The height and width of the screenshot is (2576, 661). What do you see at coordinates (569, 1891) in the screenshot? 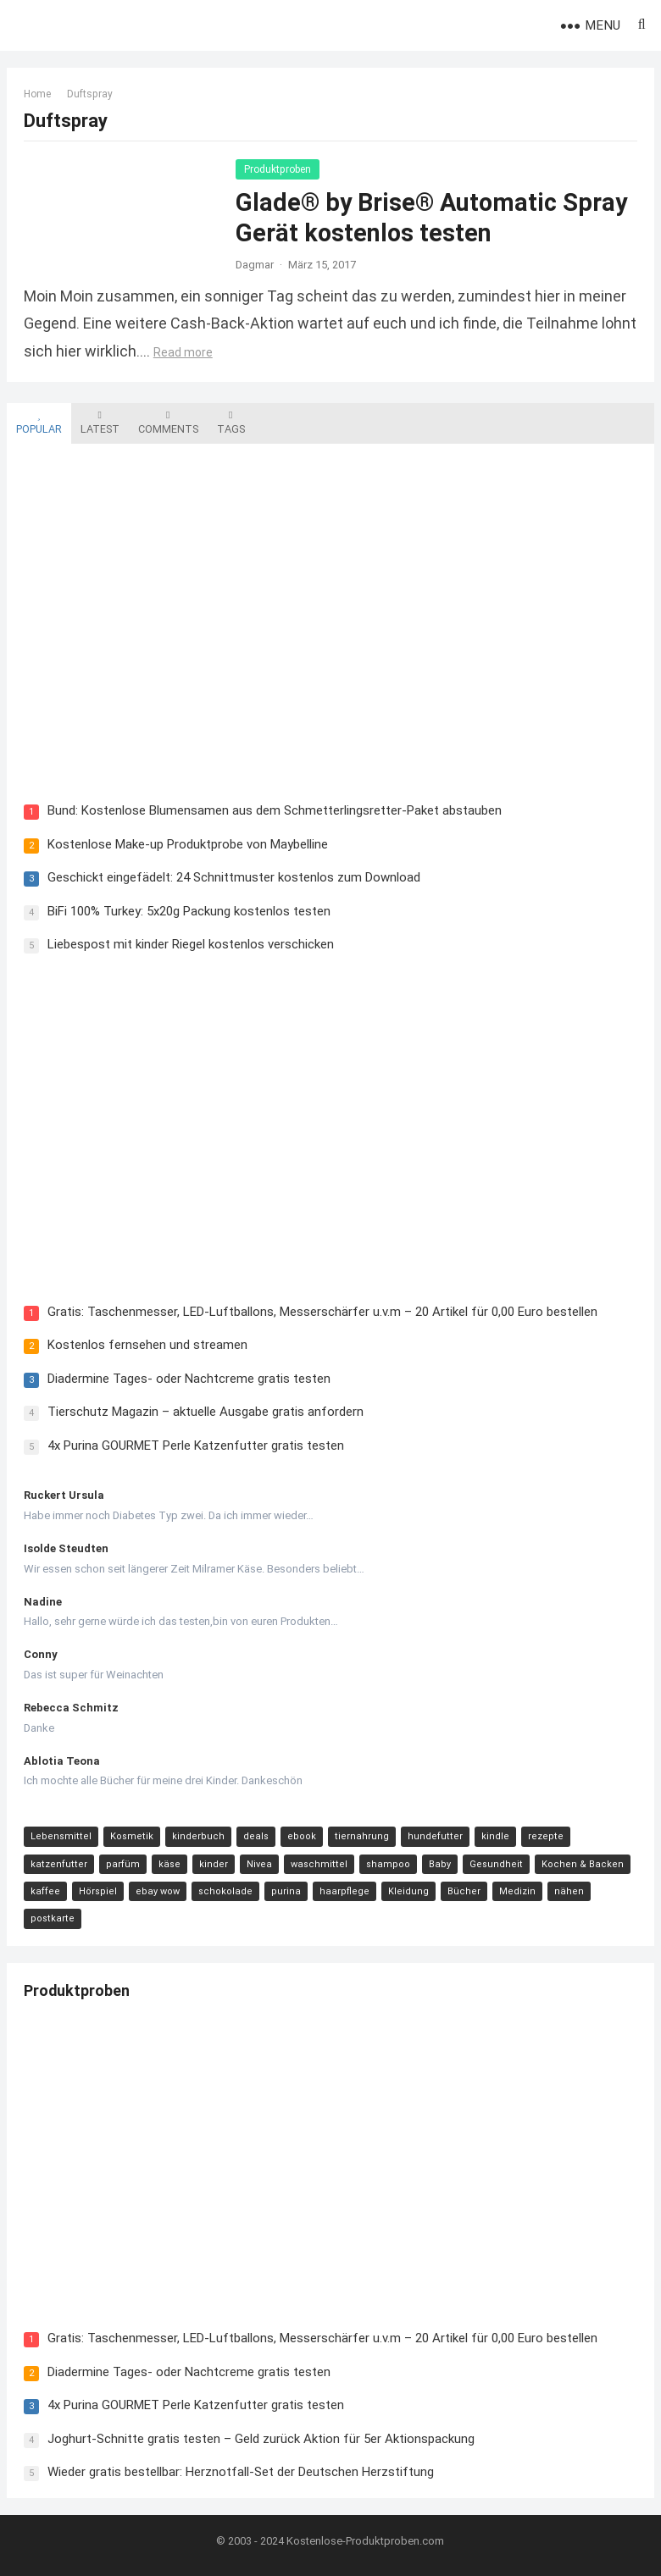
I see `nähen [nähen (9 Einträge)]` at bounding box center [569, 1891].